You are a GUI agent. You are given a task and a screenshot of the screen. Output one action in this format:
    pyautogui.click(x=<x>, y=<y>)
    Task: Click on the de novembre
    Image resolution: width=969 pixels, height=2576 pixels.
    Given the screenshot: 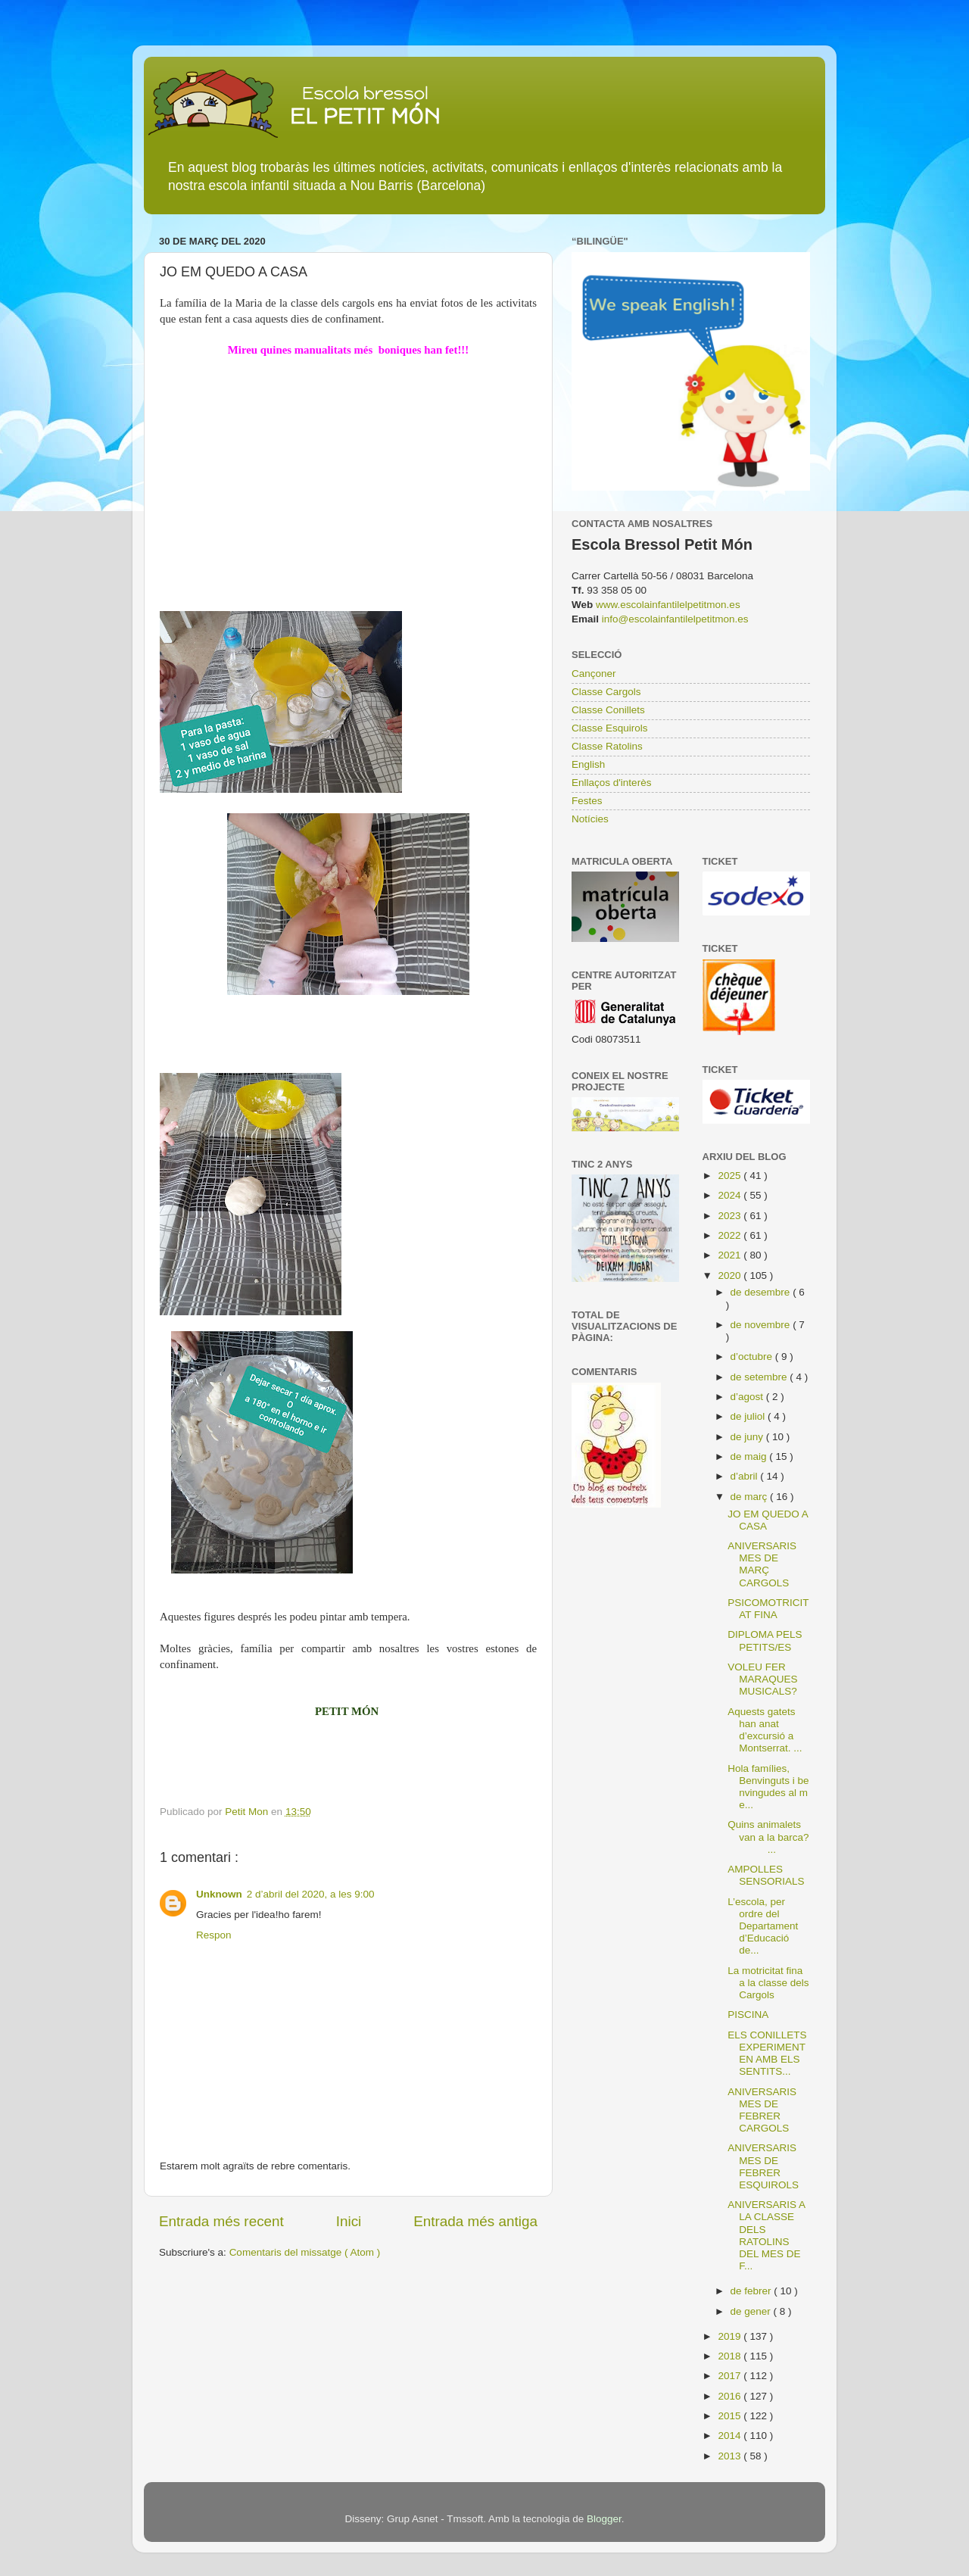 What is the action you would take?
    pyautogui.click(x=762, y=1324)
    